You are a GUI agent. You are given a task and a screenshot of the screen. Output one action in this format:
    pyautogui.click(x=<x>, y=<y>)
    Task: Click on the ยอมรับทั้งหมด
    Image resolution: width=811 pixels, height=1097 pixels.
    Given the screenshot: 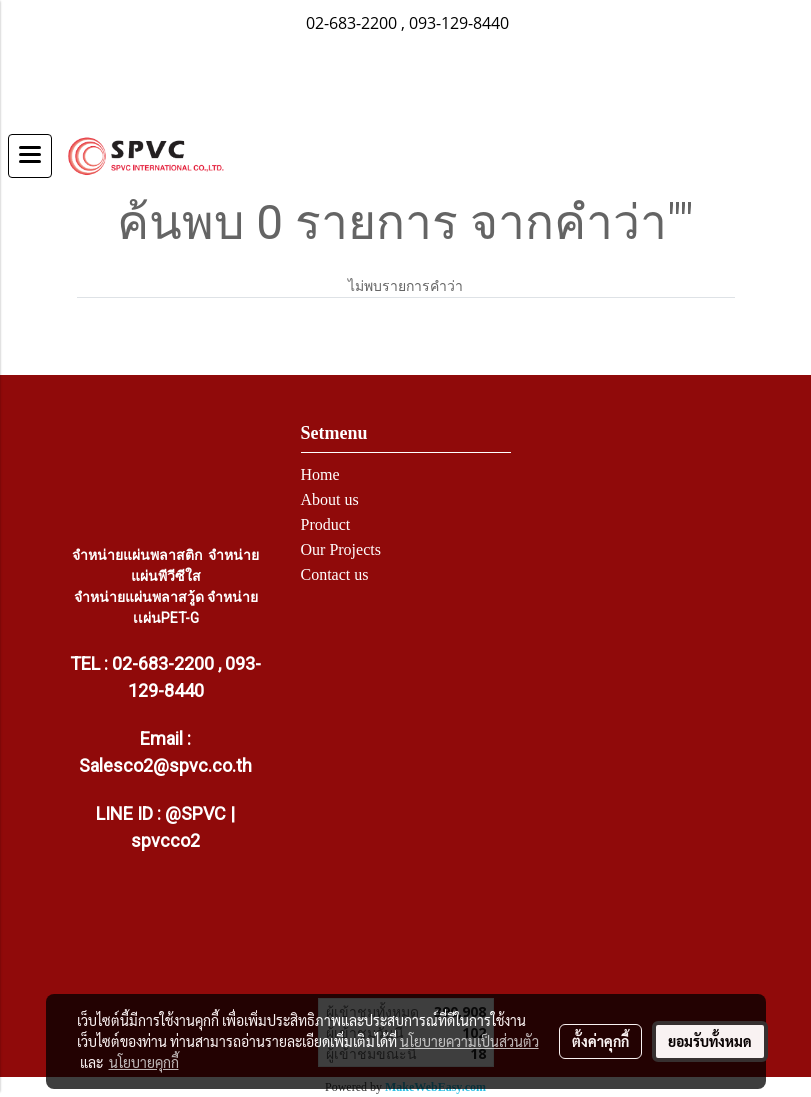 What is the action you would take?
    pyautogui.click(x=710, y=1041)
    